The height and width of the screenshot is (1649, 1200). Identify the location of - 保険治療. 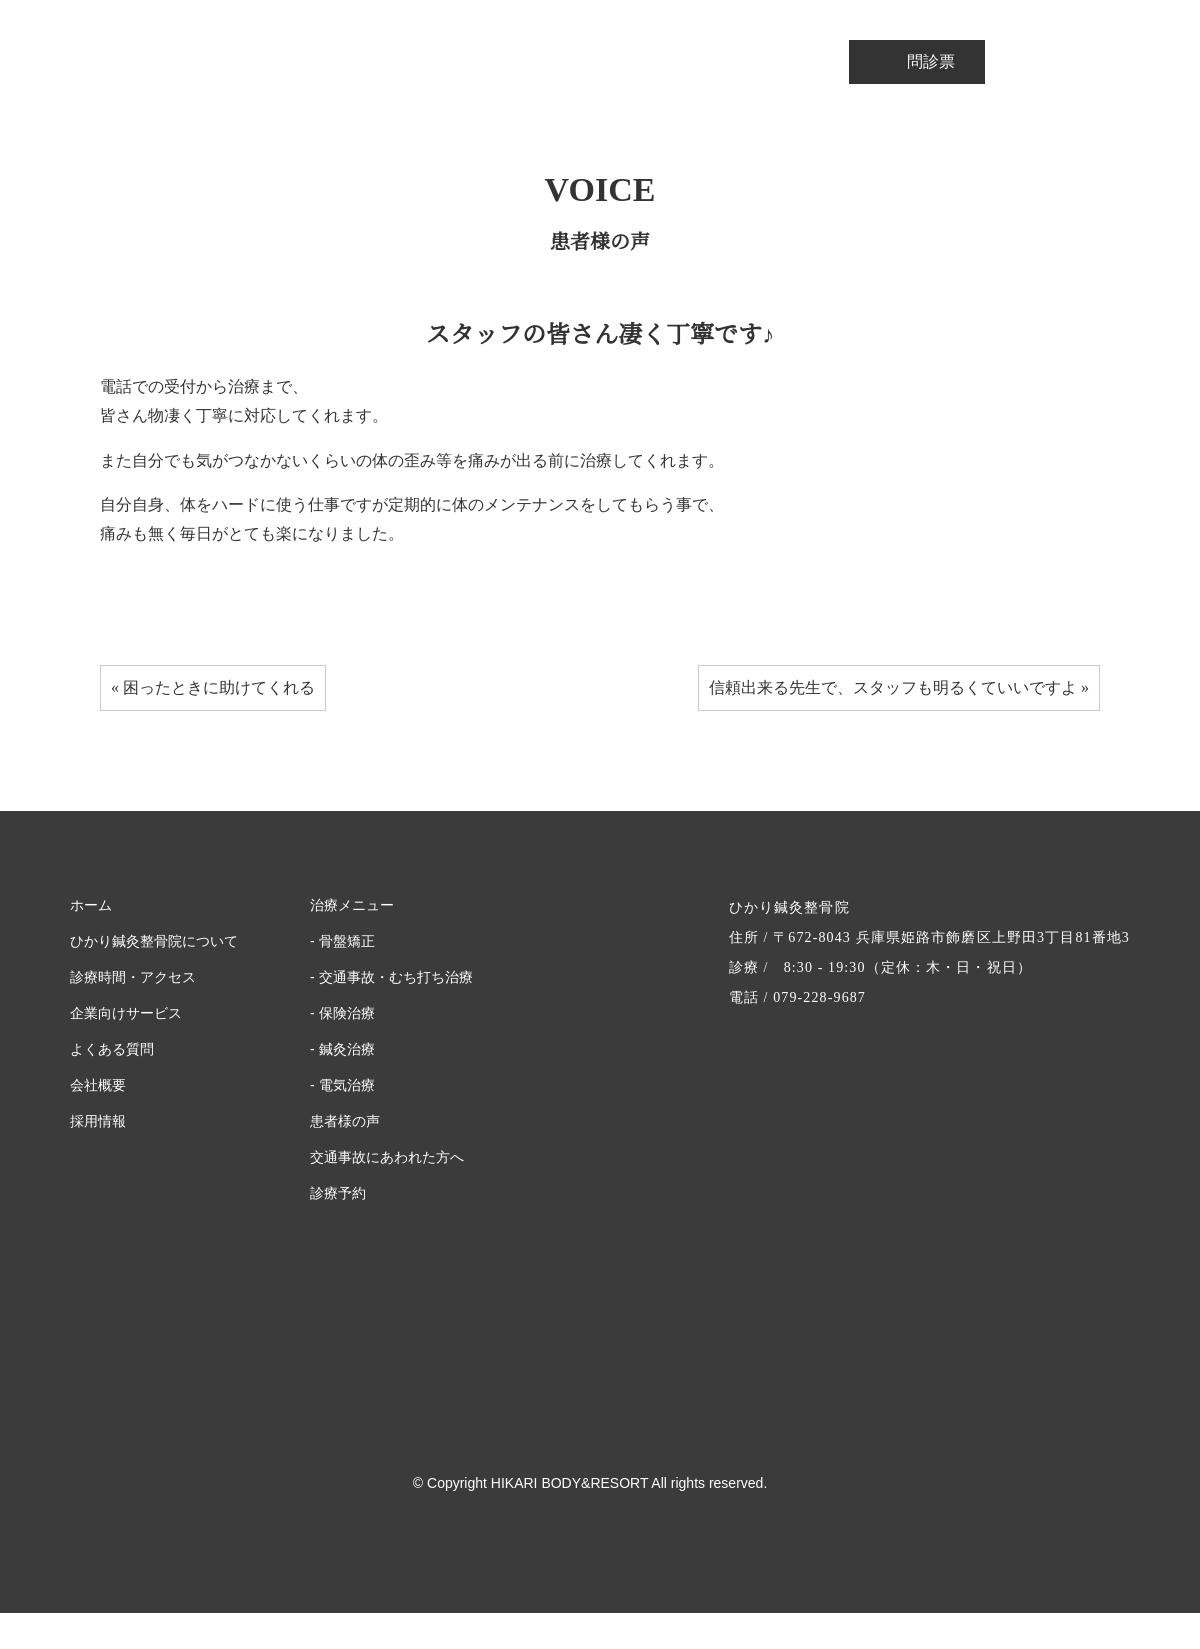
(342, 1050).